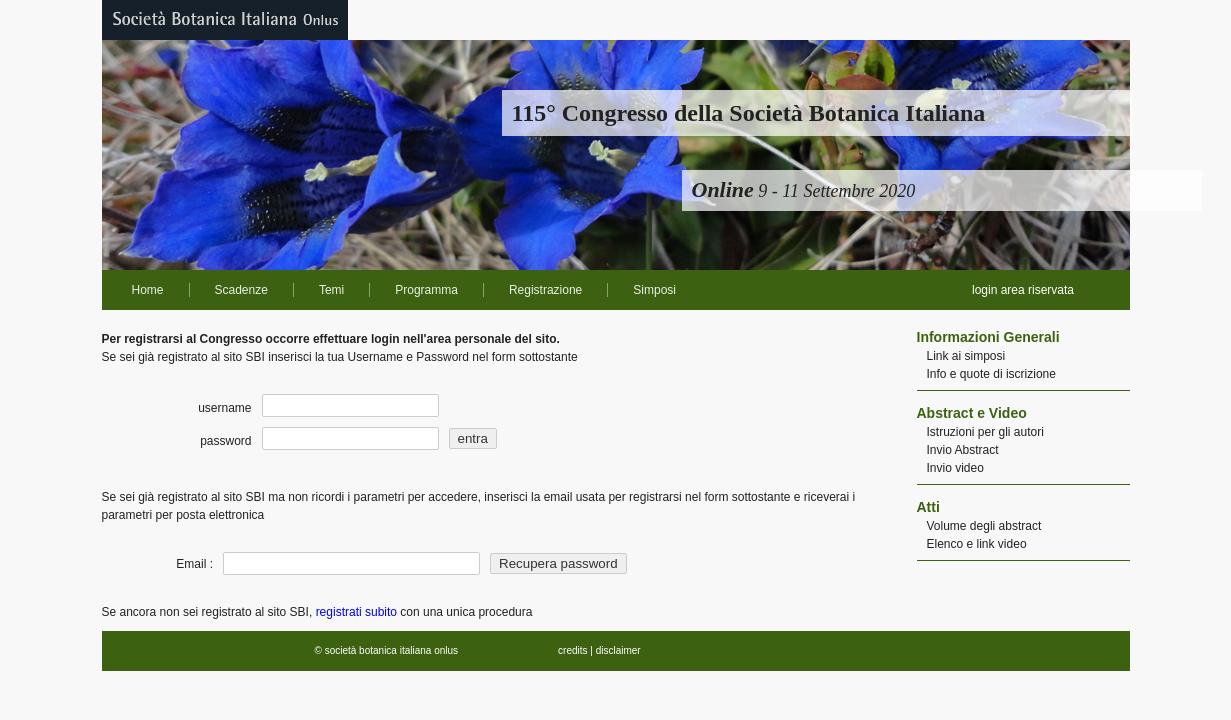  What do you see at coordinates (426, 290) in the screenshot?
I see `Programma` at bounding box center [426, 290].